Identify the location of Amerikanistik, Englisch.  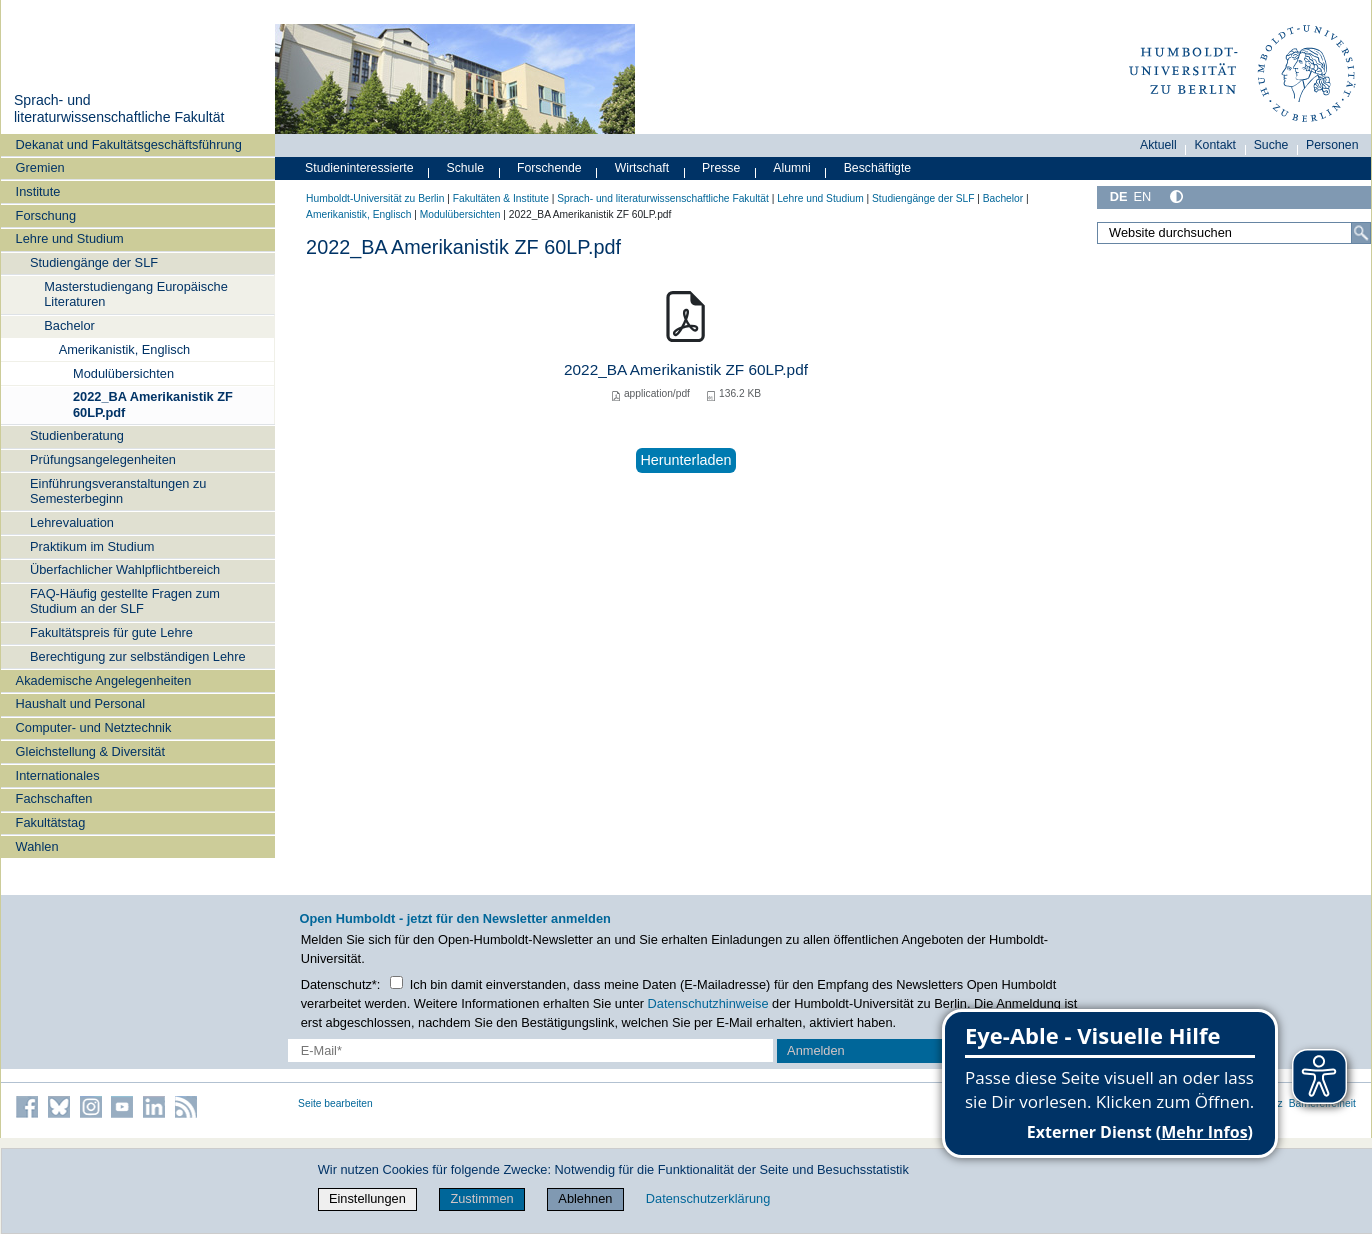
(125, 349).